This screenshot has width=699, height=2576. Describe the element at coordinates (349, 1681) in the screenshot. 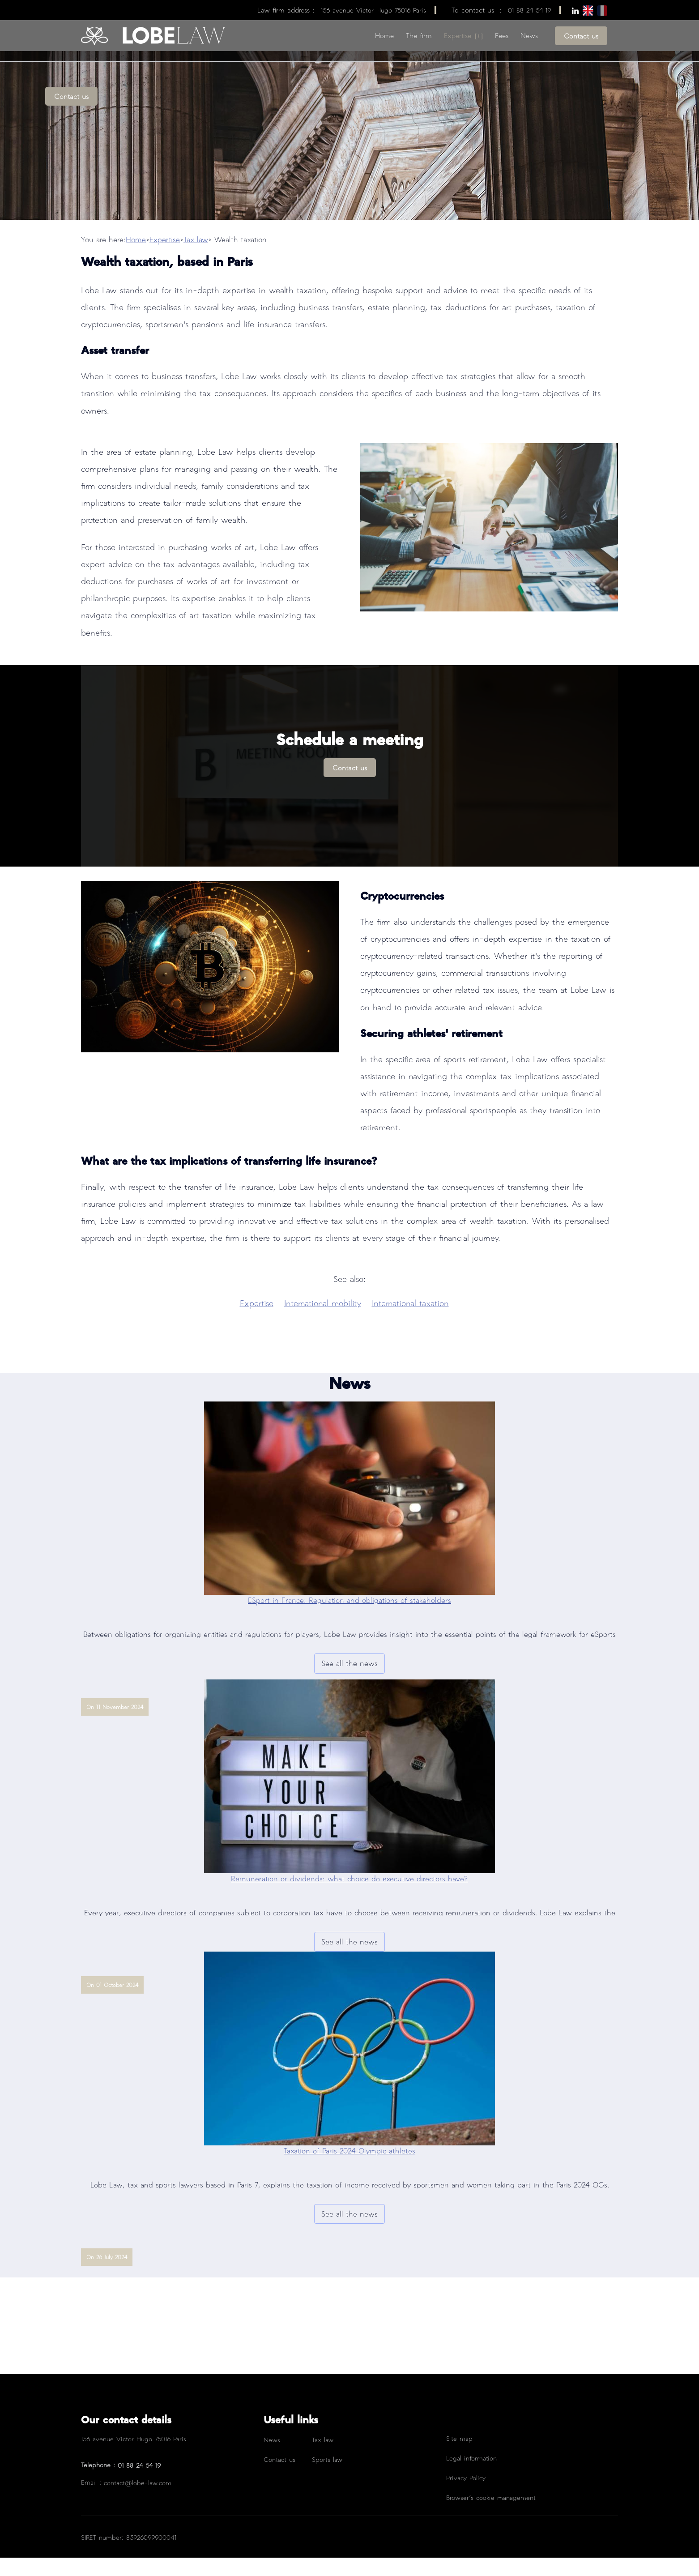

I see `See all the news` at that location.